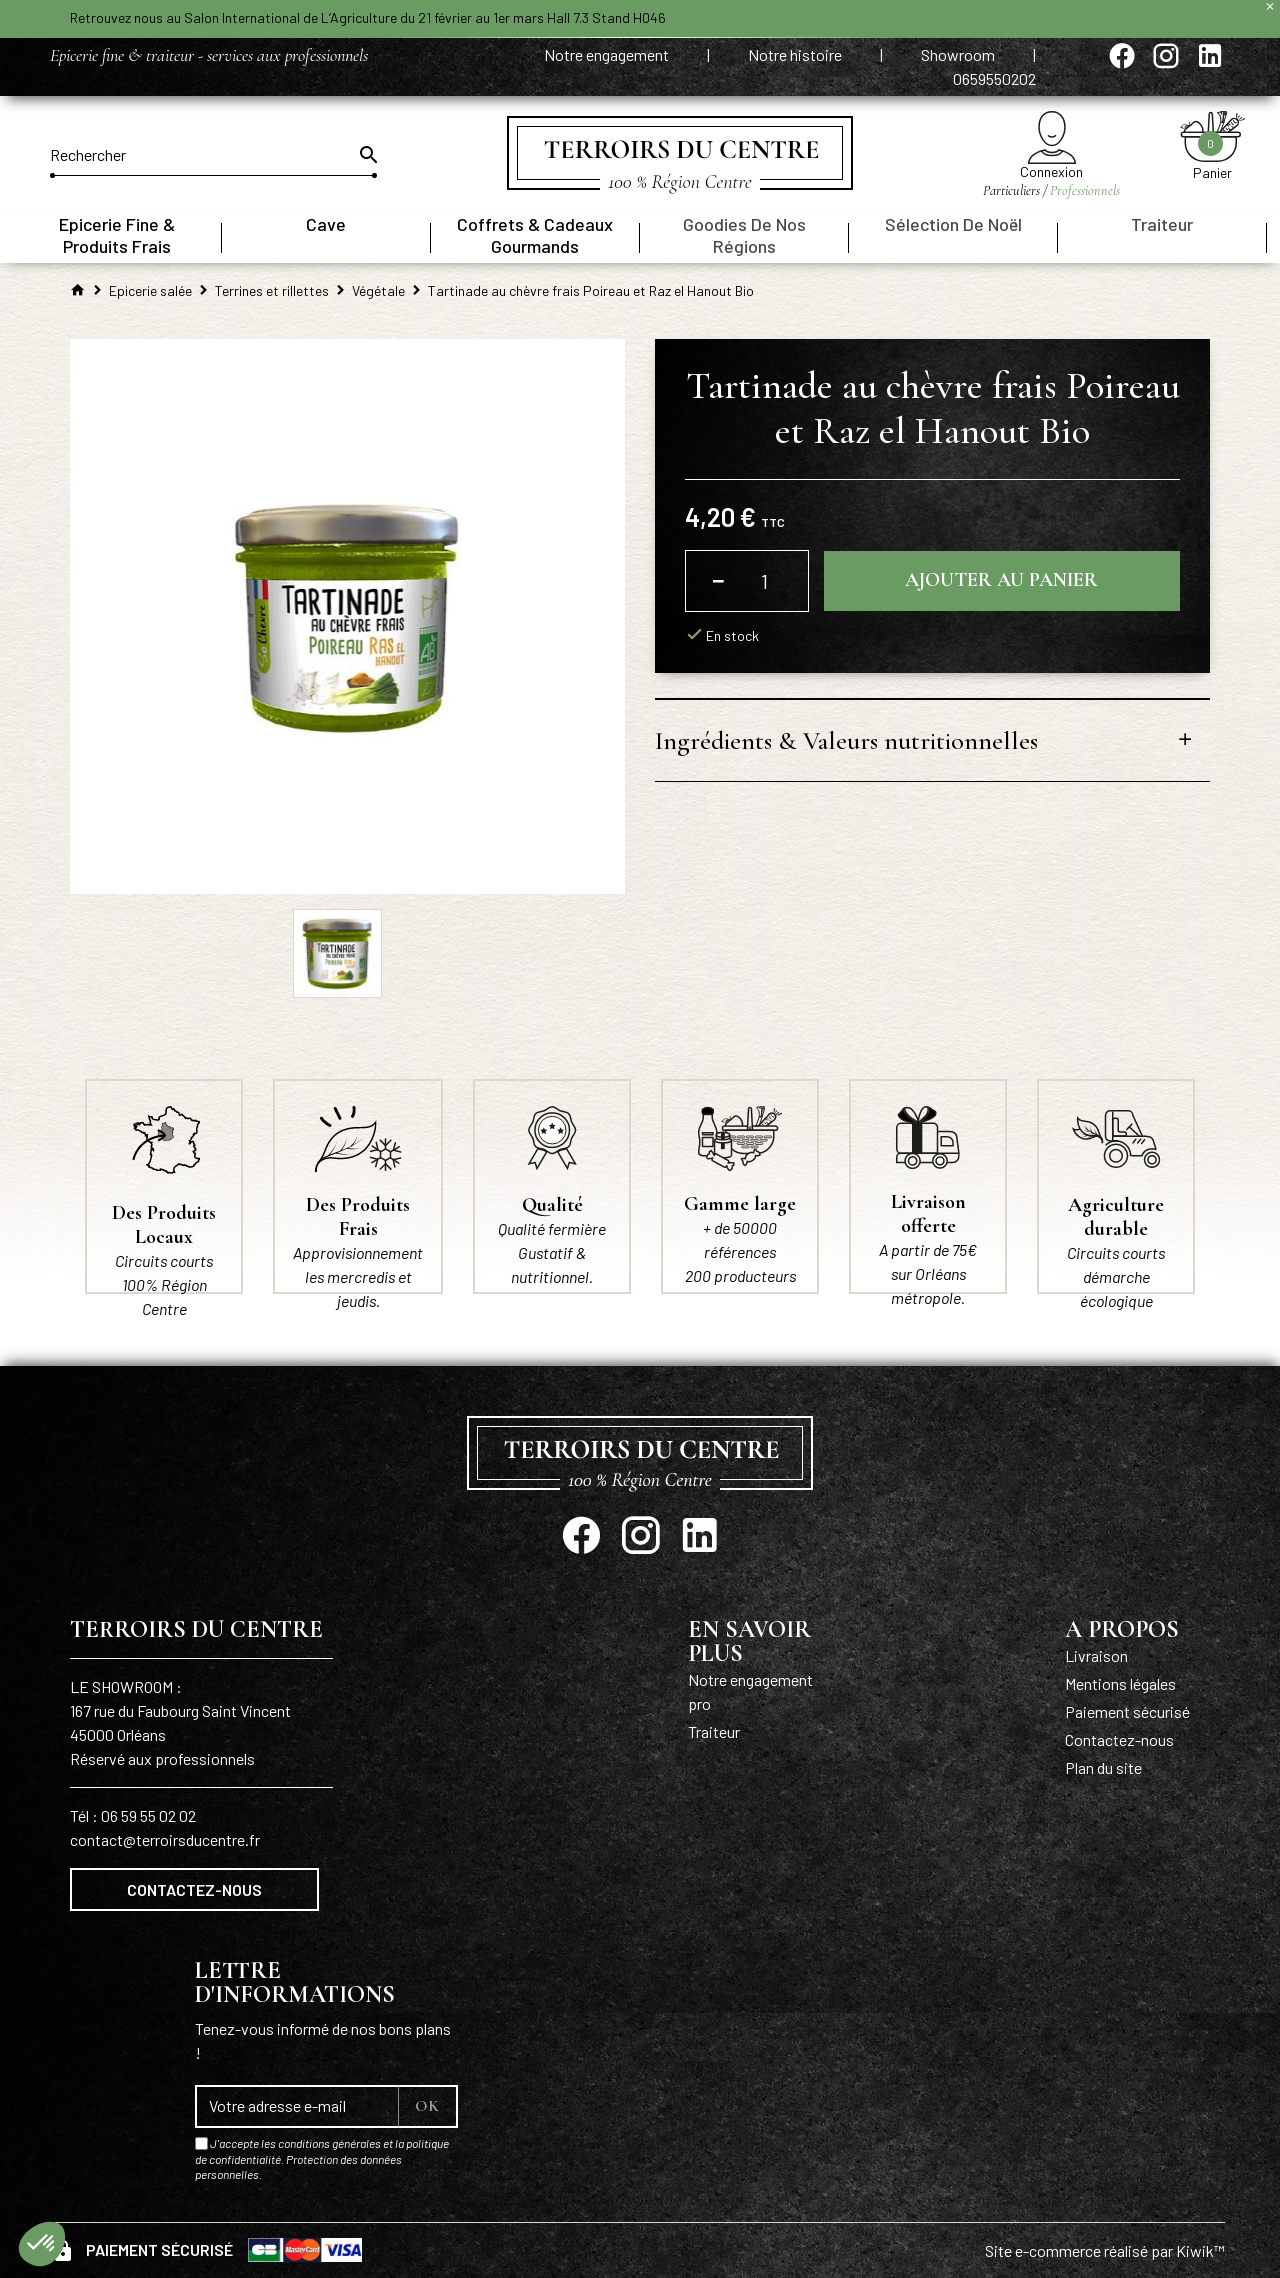 This screenshot has width=1280, height=2278. What do you see at coordinates (1103, 1767) in the screenshot?
I see `Plan du site` at bounding box center [1103, 1767].